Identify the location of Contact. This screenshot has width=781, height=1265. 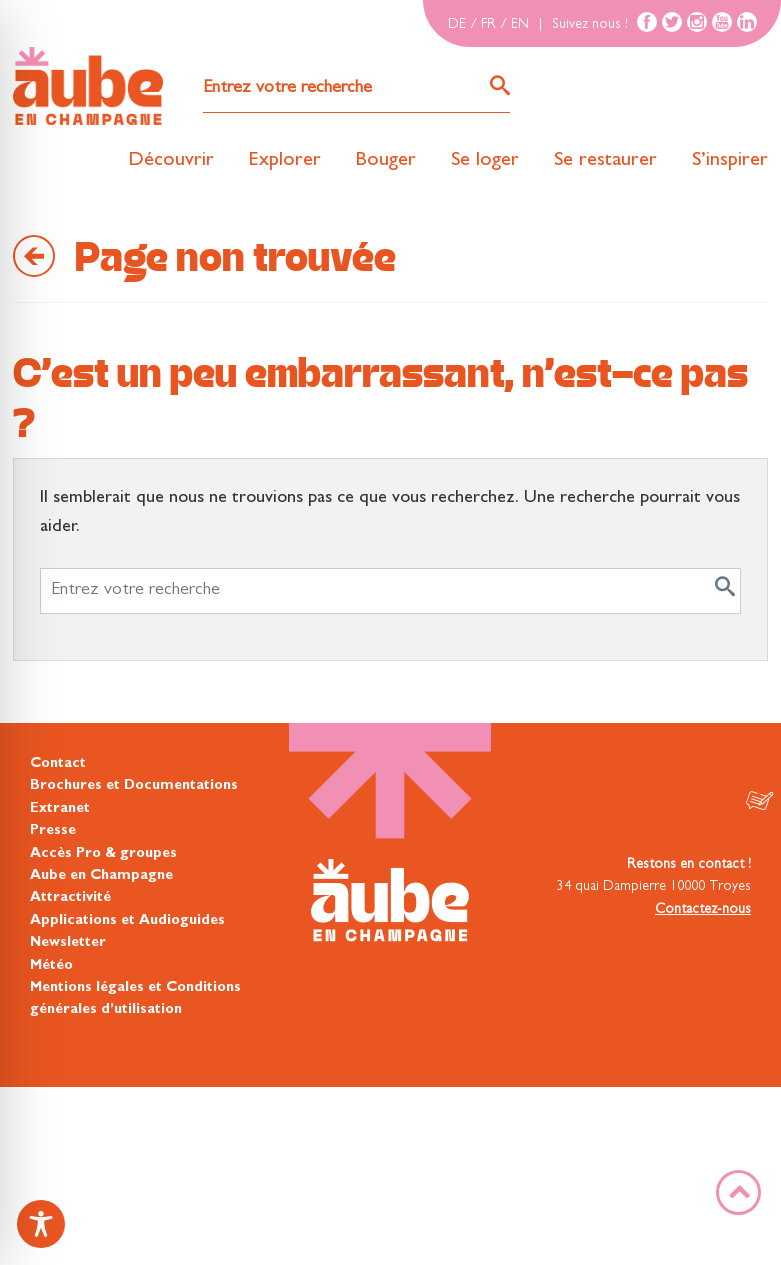
(58, 764).